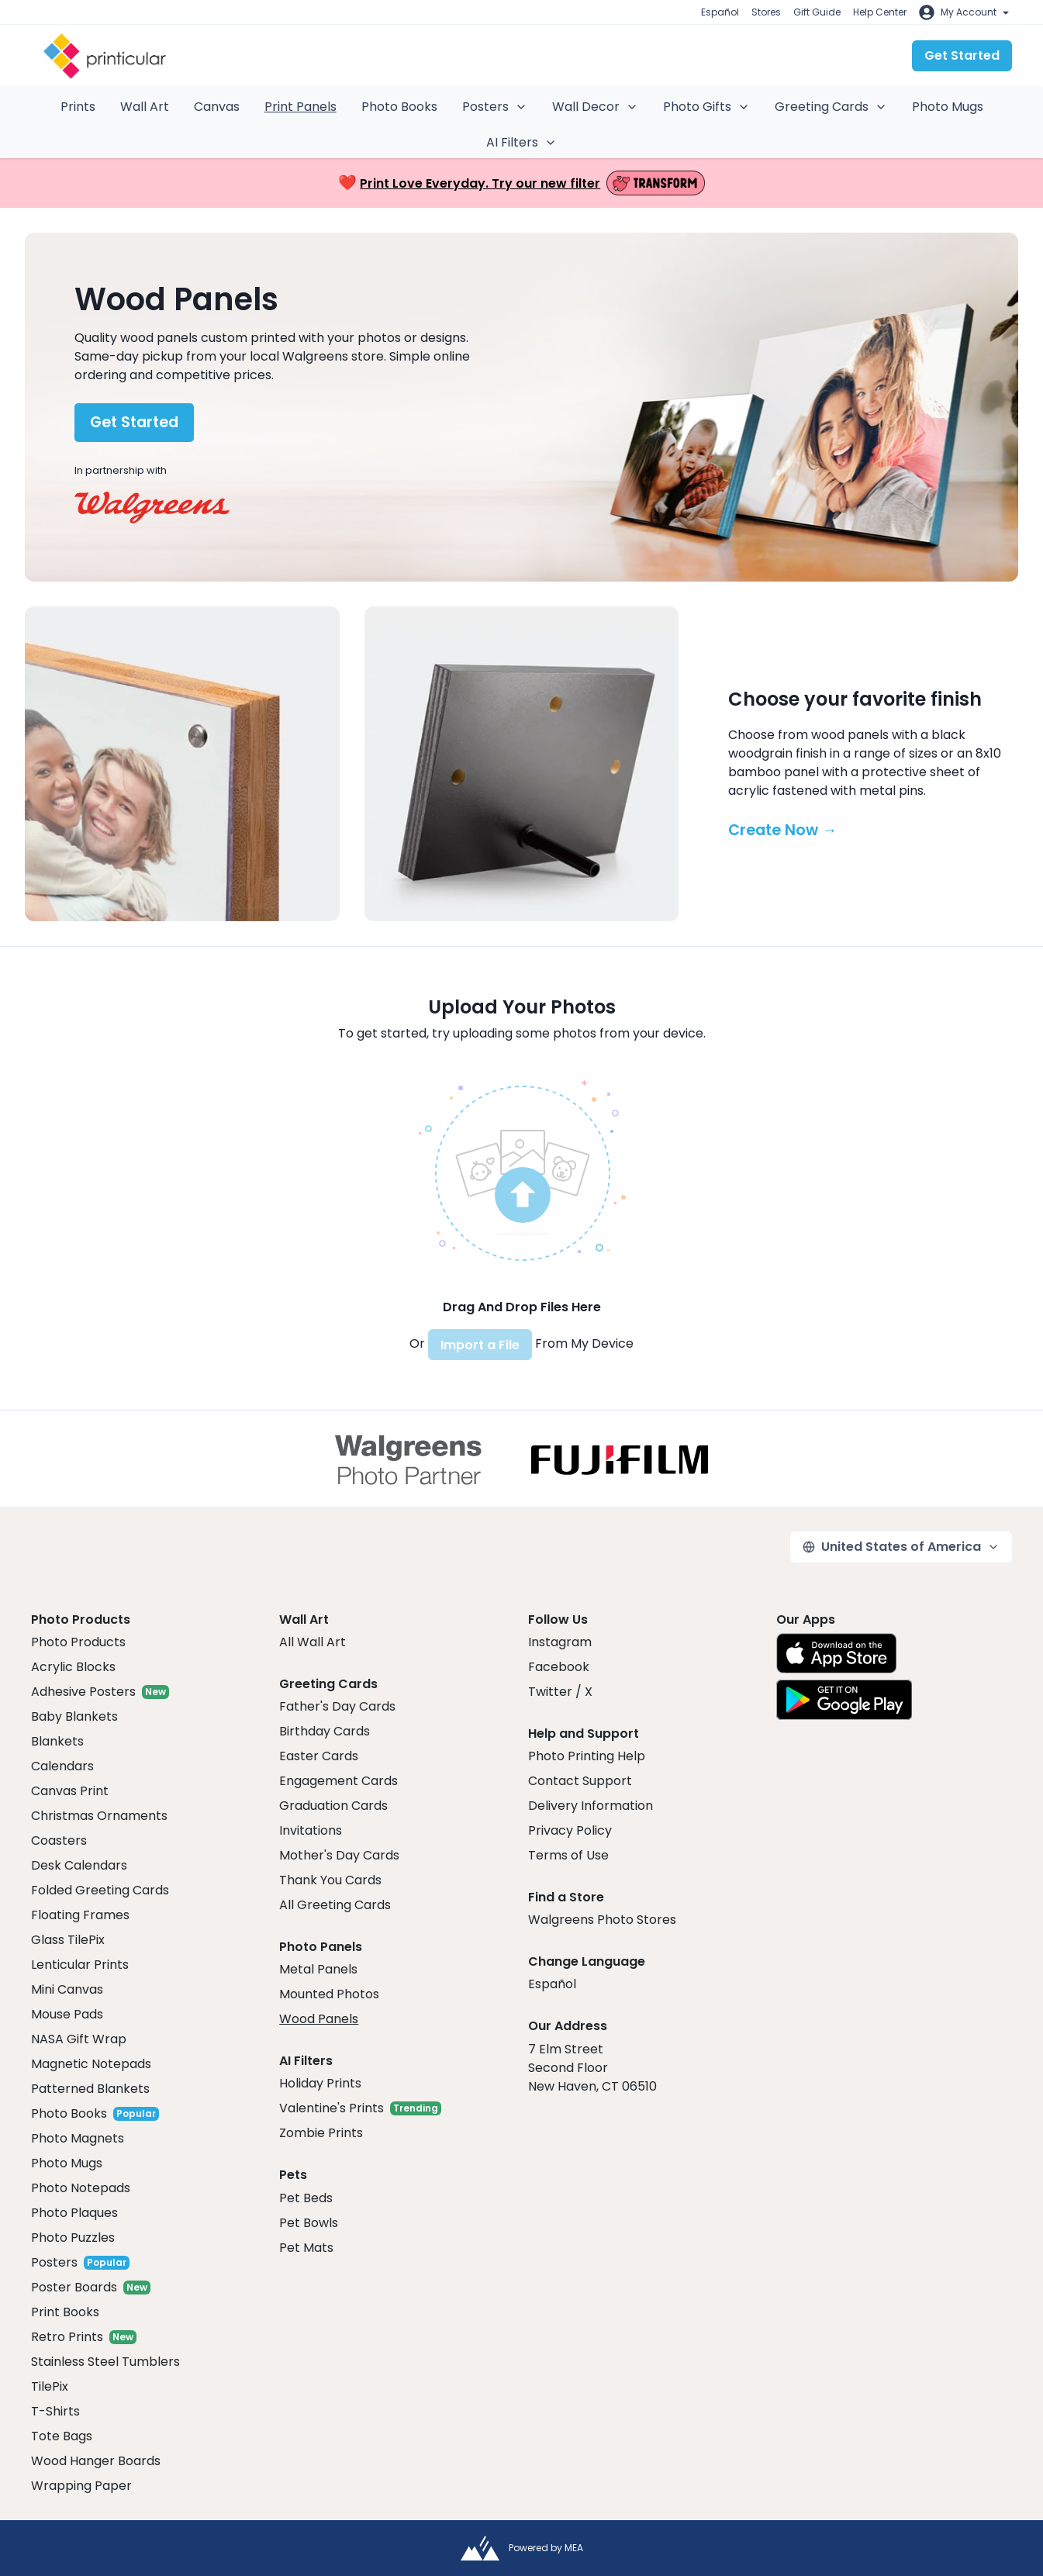 The width and height of the screenshot is (1043, 2576). Describe the element at coordinates (73, 2237) in the screenshot. I see `Photo Puzzles` at that location.